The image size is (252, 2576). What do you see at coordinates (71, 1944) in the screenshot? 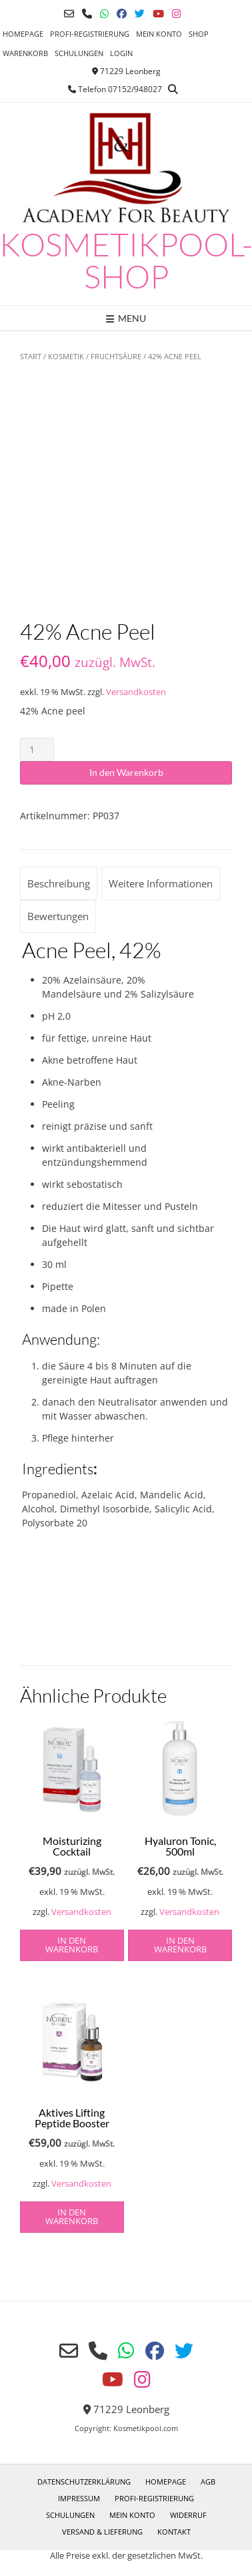
I see `in den Warenkorb [button]` at bounding box center [71, 1944].